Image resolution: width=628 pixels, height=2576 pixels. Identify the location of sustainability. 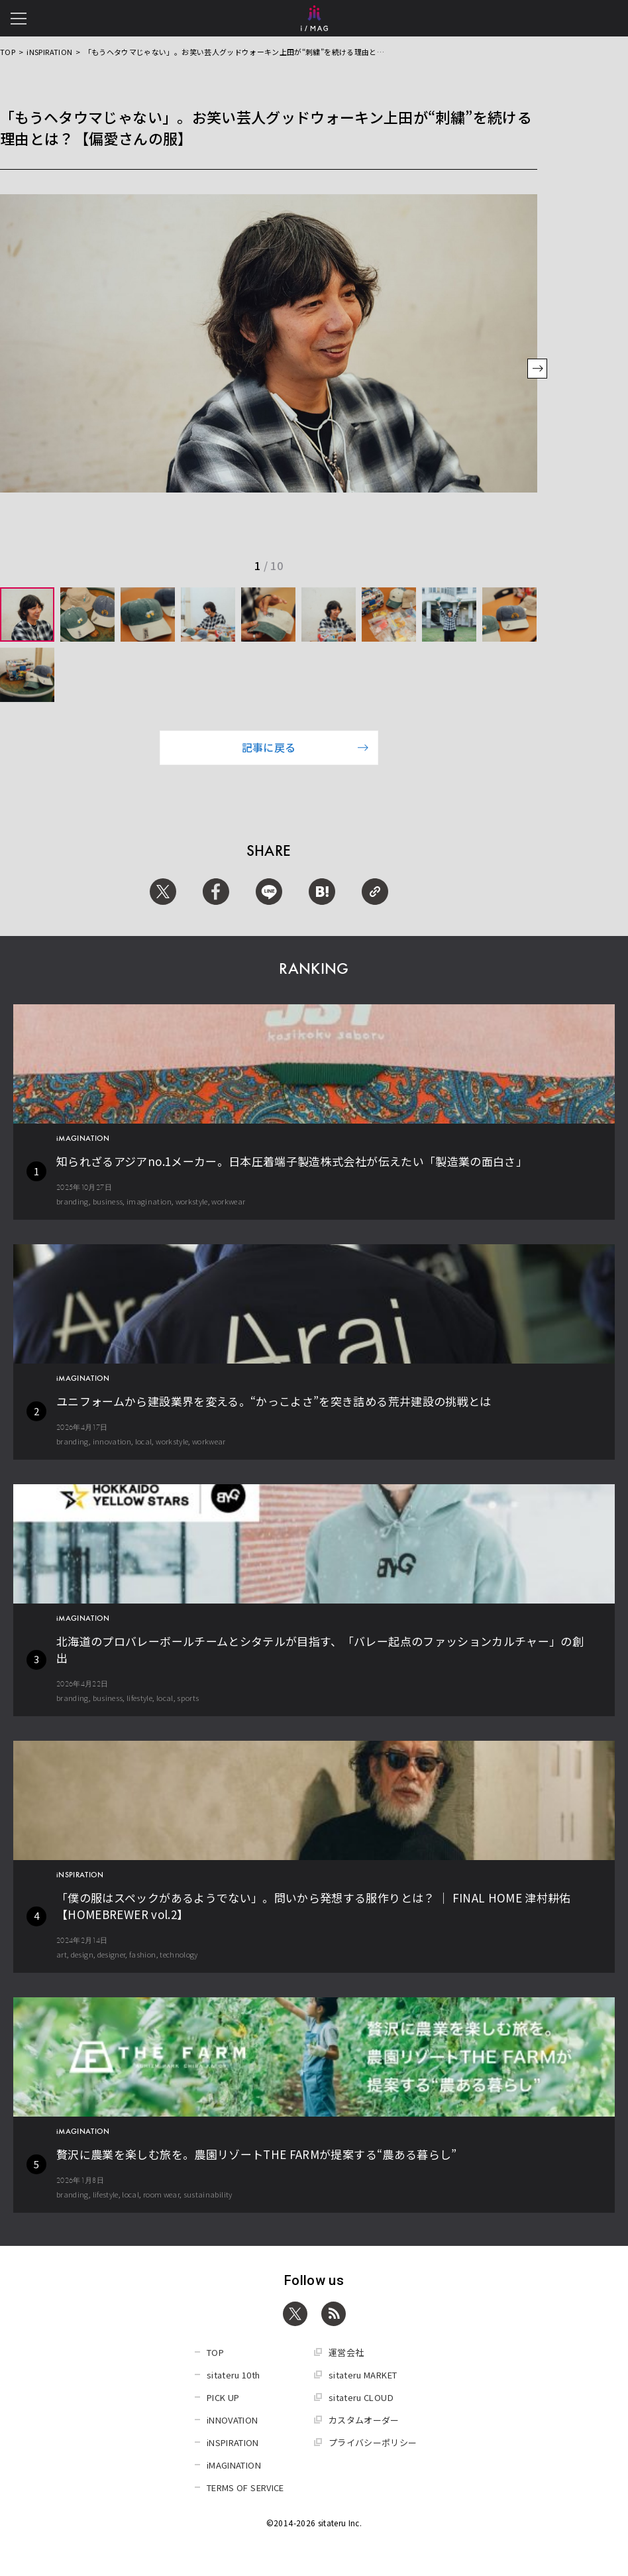
(208, 2194).